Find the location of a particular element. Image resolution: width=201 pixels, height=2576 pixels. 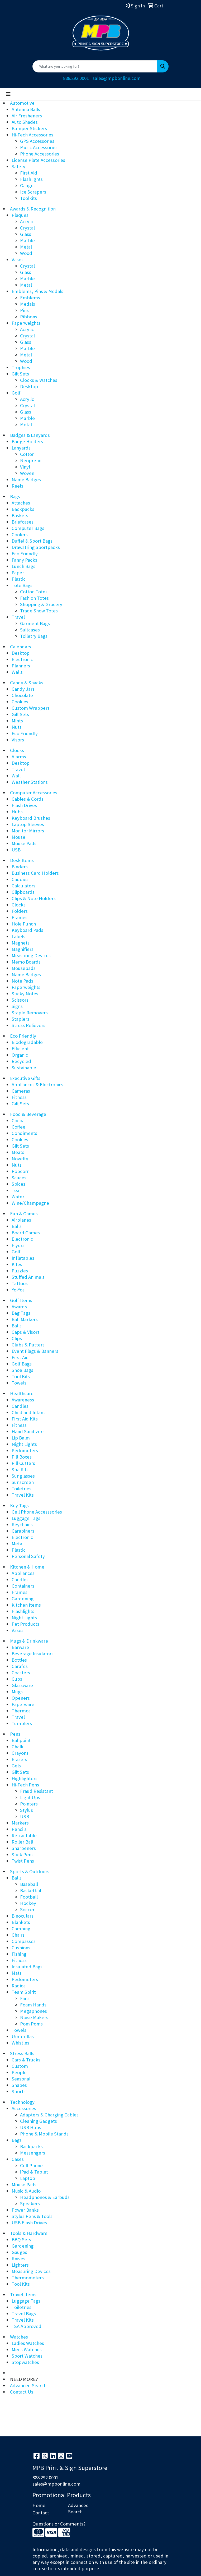

Knives is located at coordinates (18, 2259).